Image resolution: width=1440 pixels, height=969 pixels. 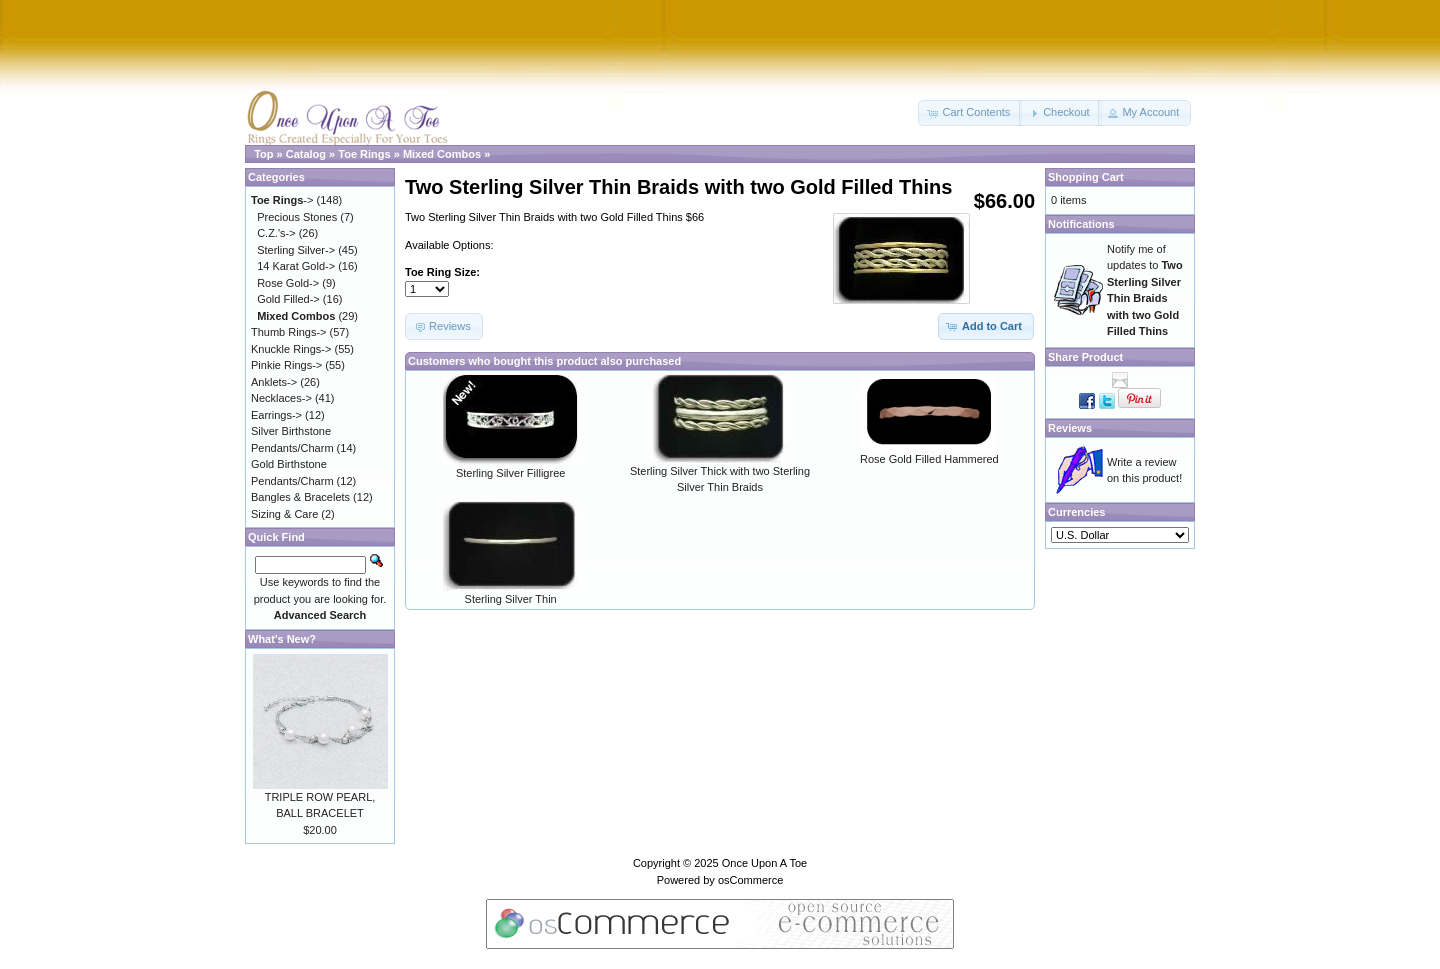 I want to click on Pinkie Rings->, so click(x=286, y=365).